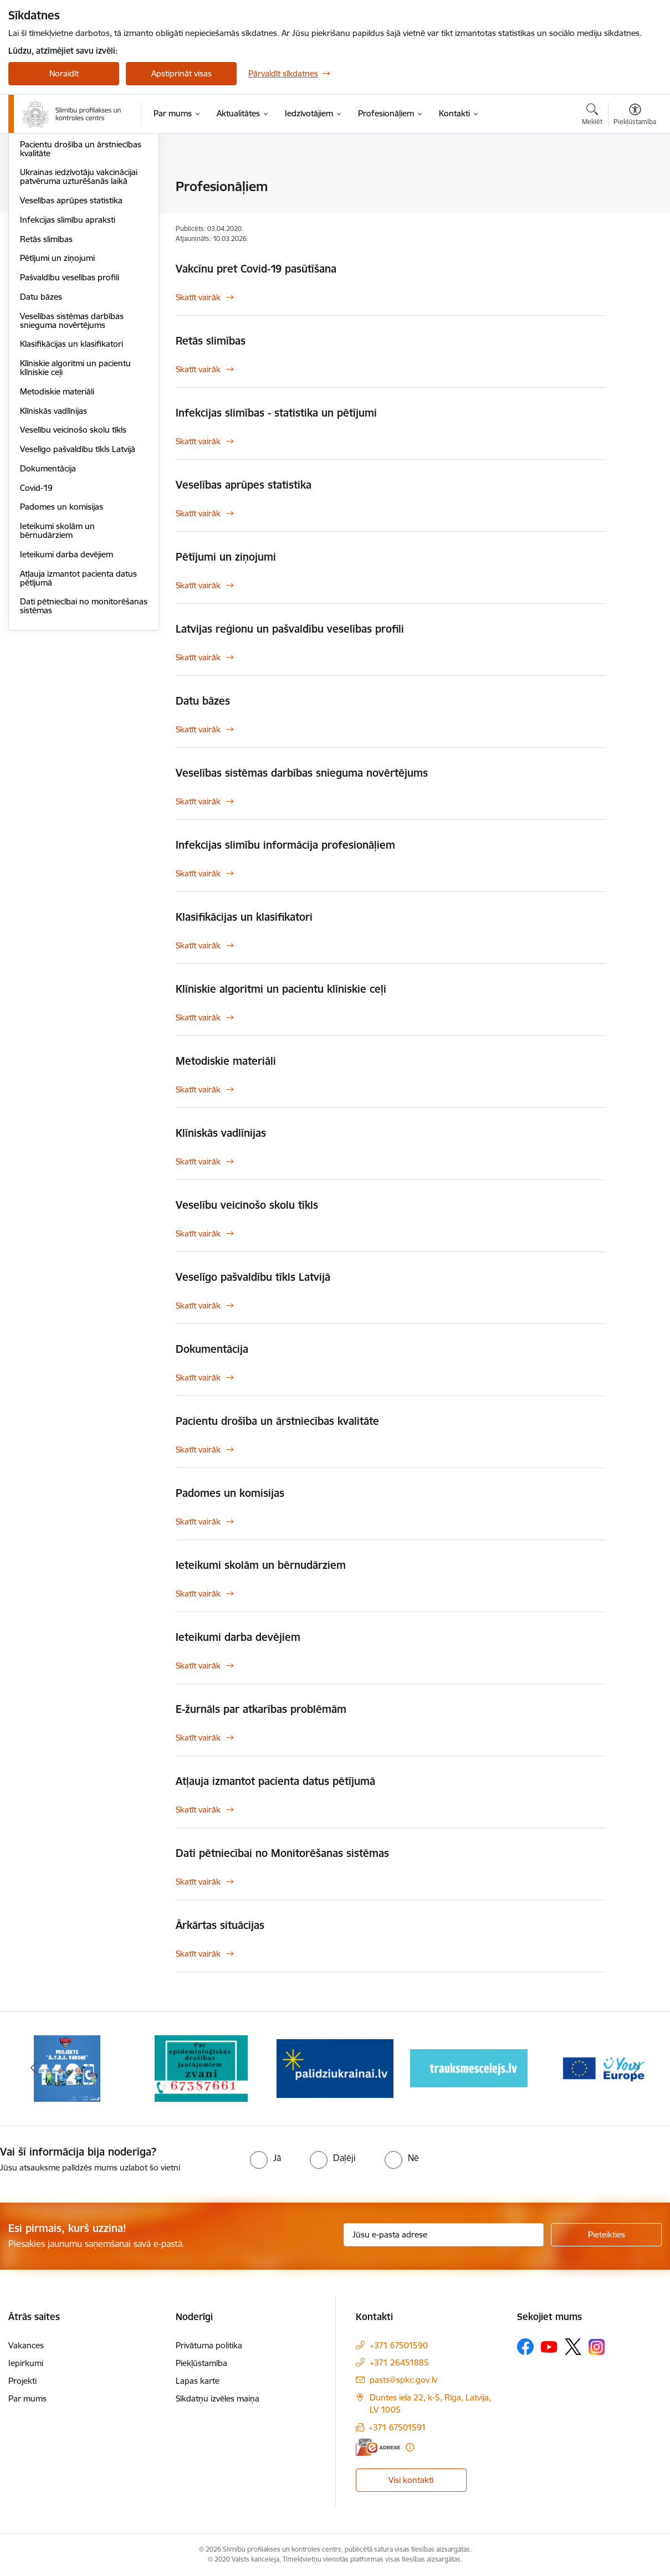 This screenshot has width=670, height=2576. What do you see at coordinates (399, 2362) in the screenshot?
I see `+371 26451885 [Tālruņa numurs: +371 26451885]` at bounding box center [399, 2362].